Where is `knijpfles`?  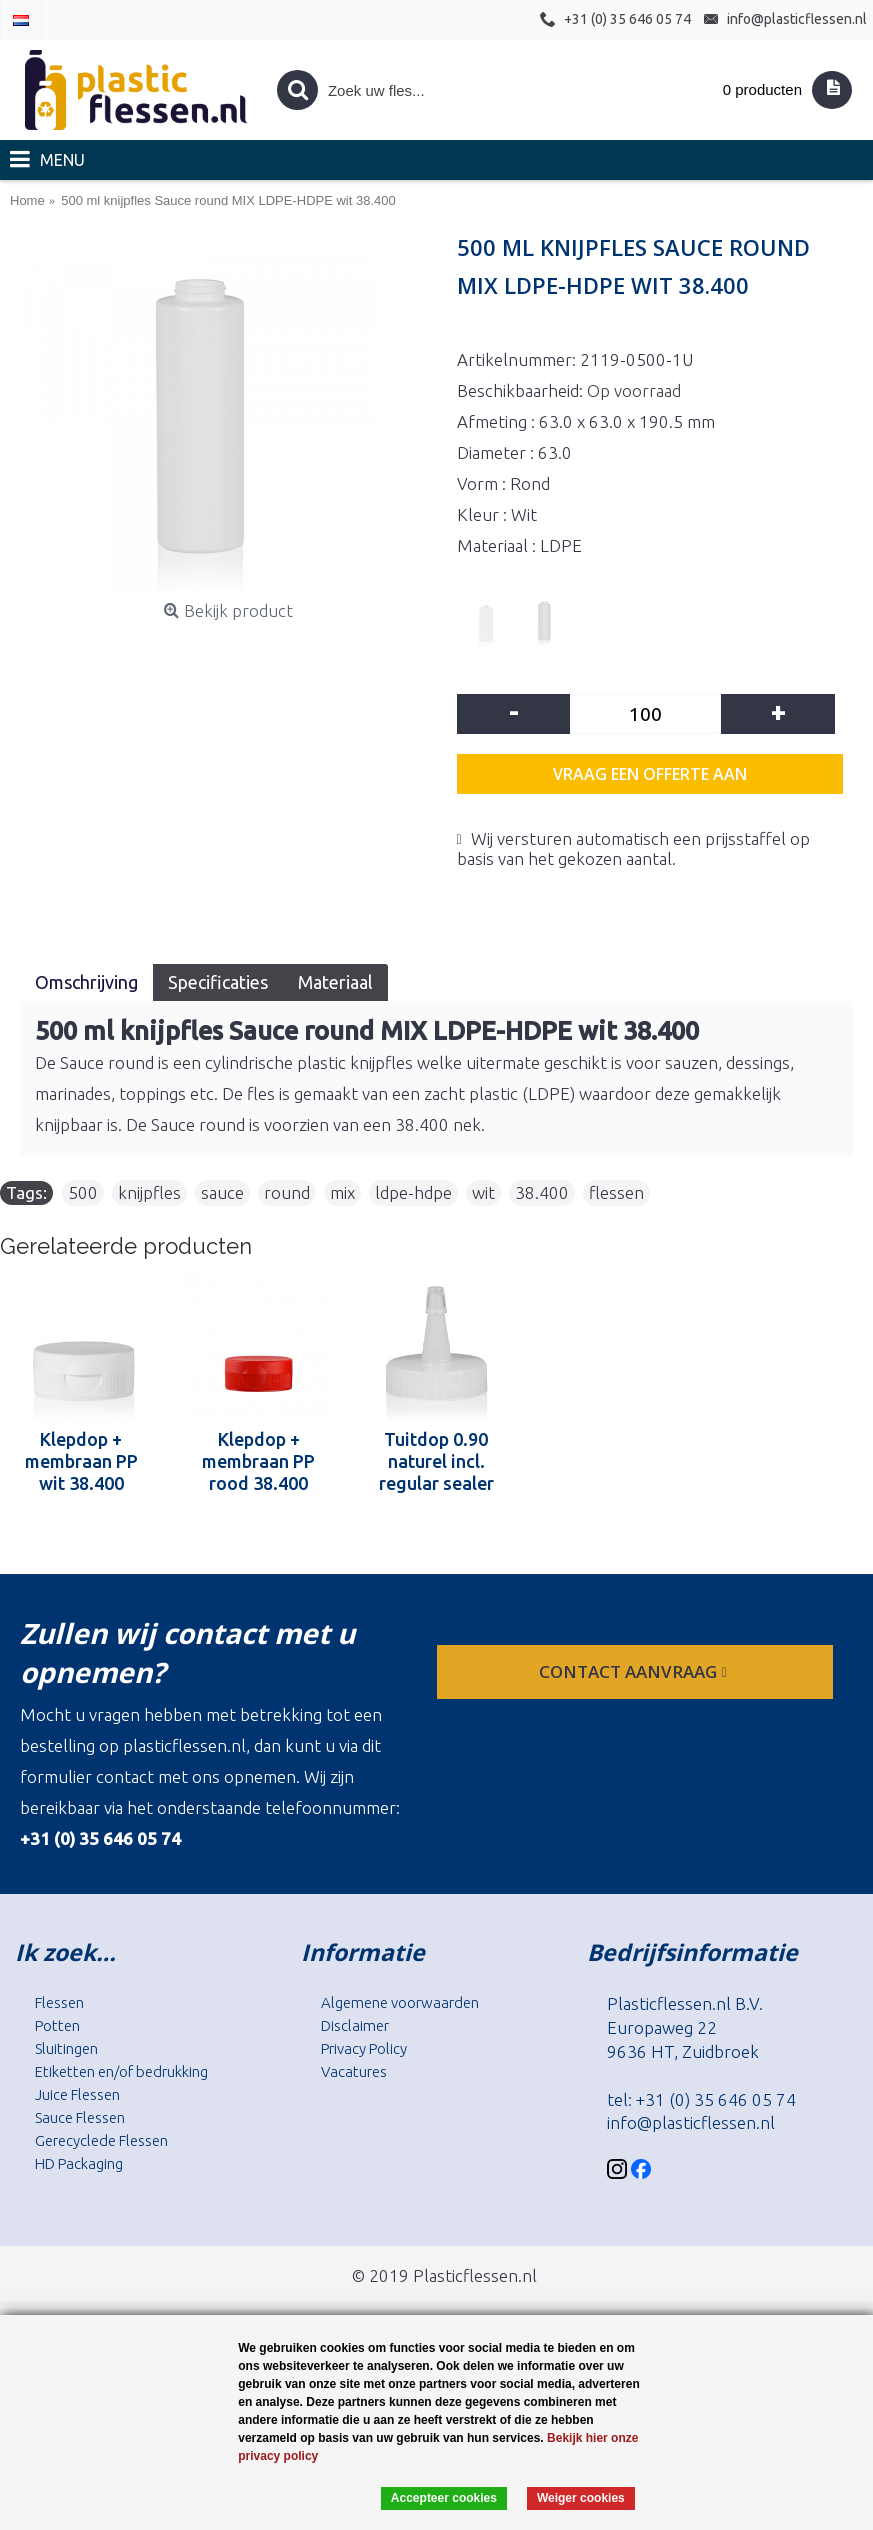 knijpfles is located at coordinates (149, 1192).